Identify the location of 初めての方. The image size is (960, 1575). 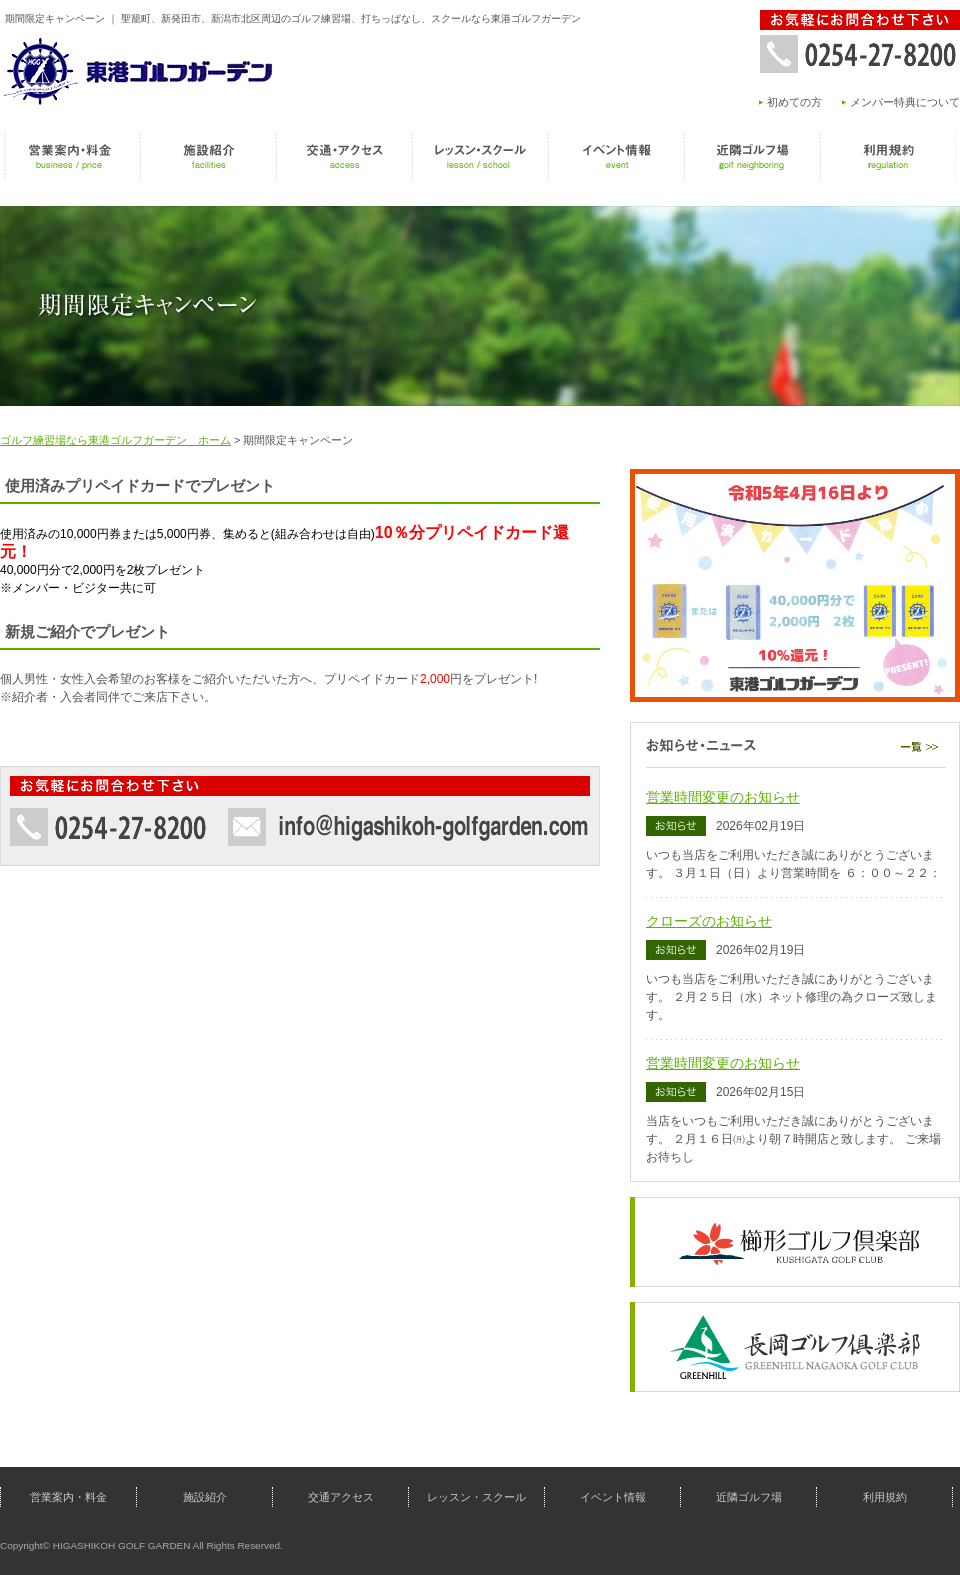
(794, 102).